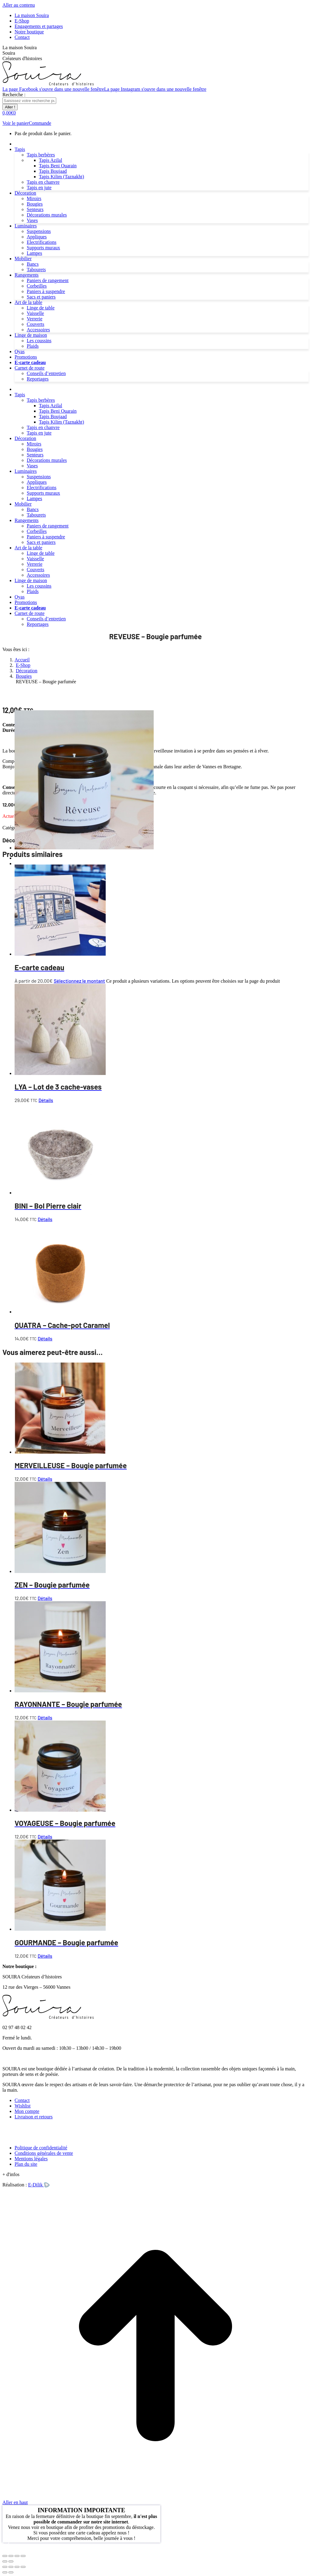  Describe the element at coordinates (23, 2105) in the screenshot. I see `Wishlist` at that location.